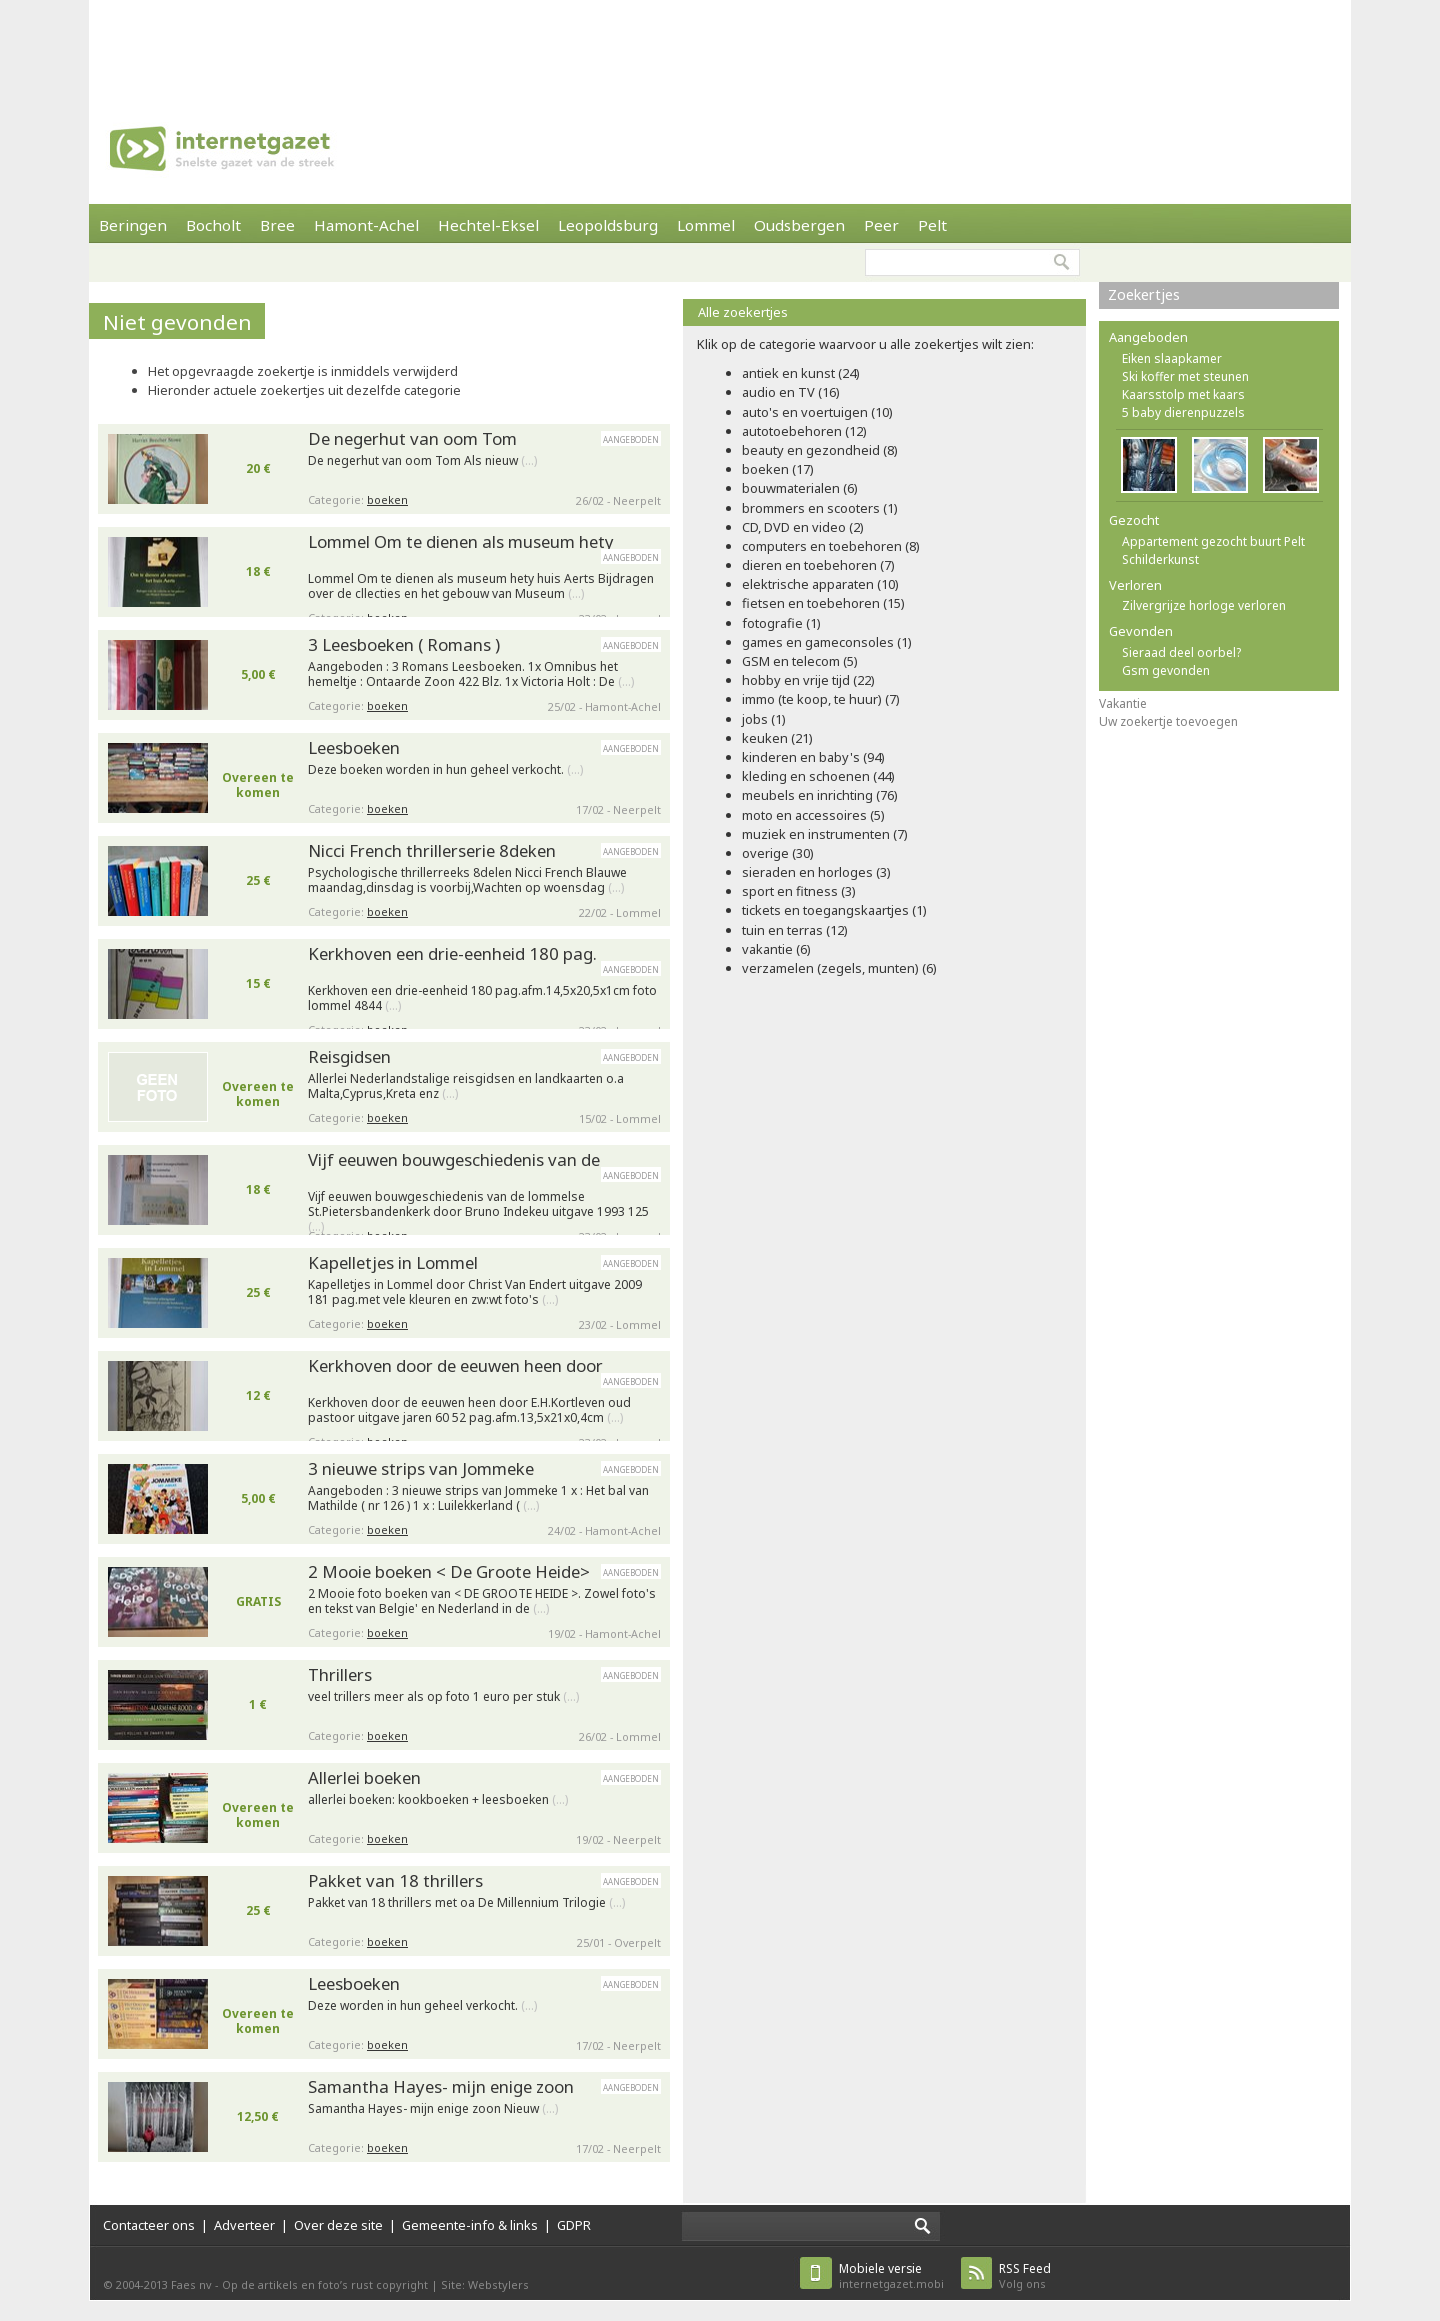  Describe the element at coordinates (364, 1777) in the screenshot. I see `Allerlei boeken` at that location.